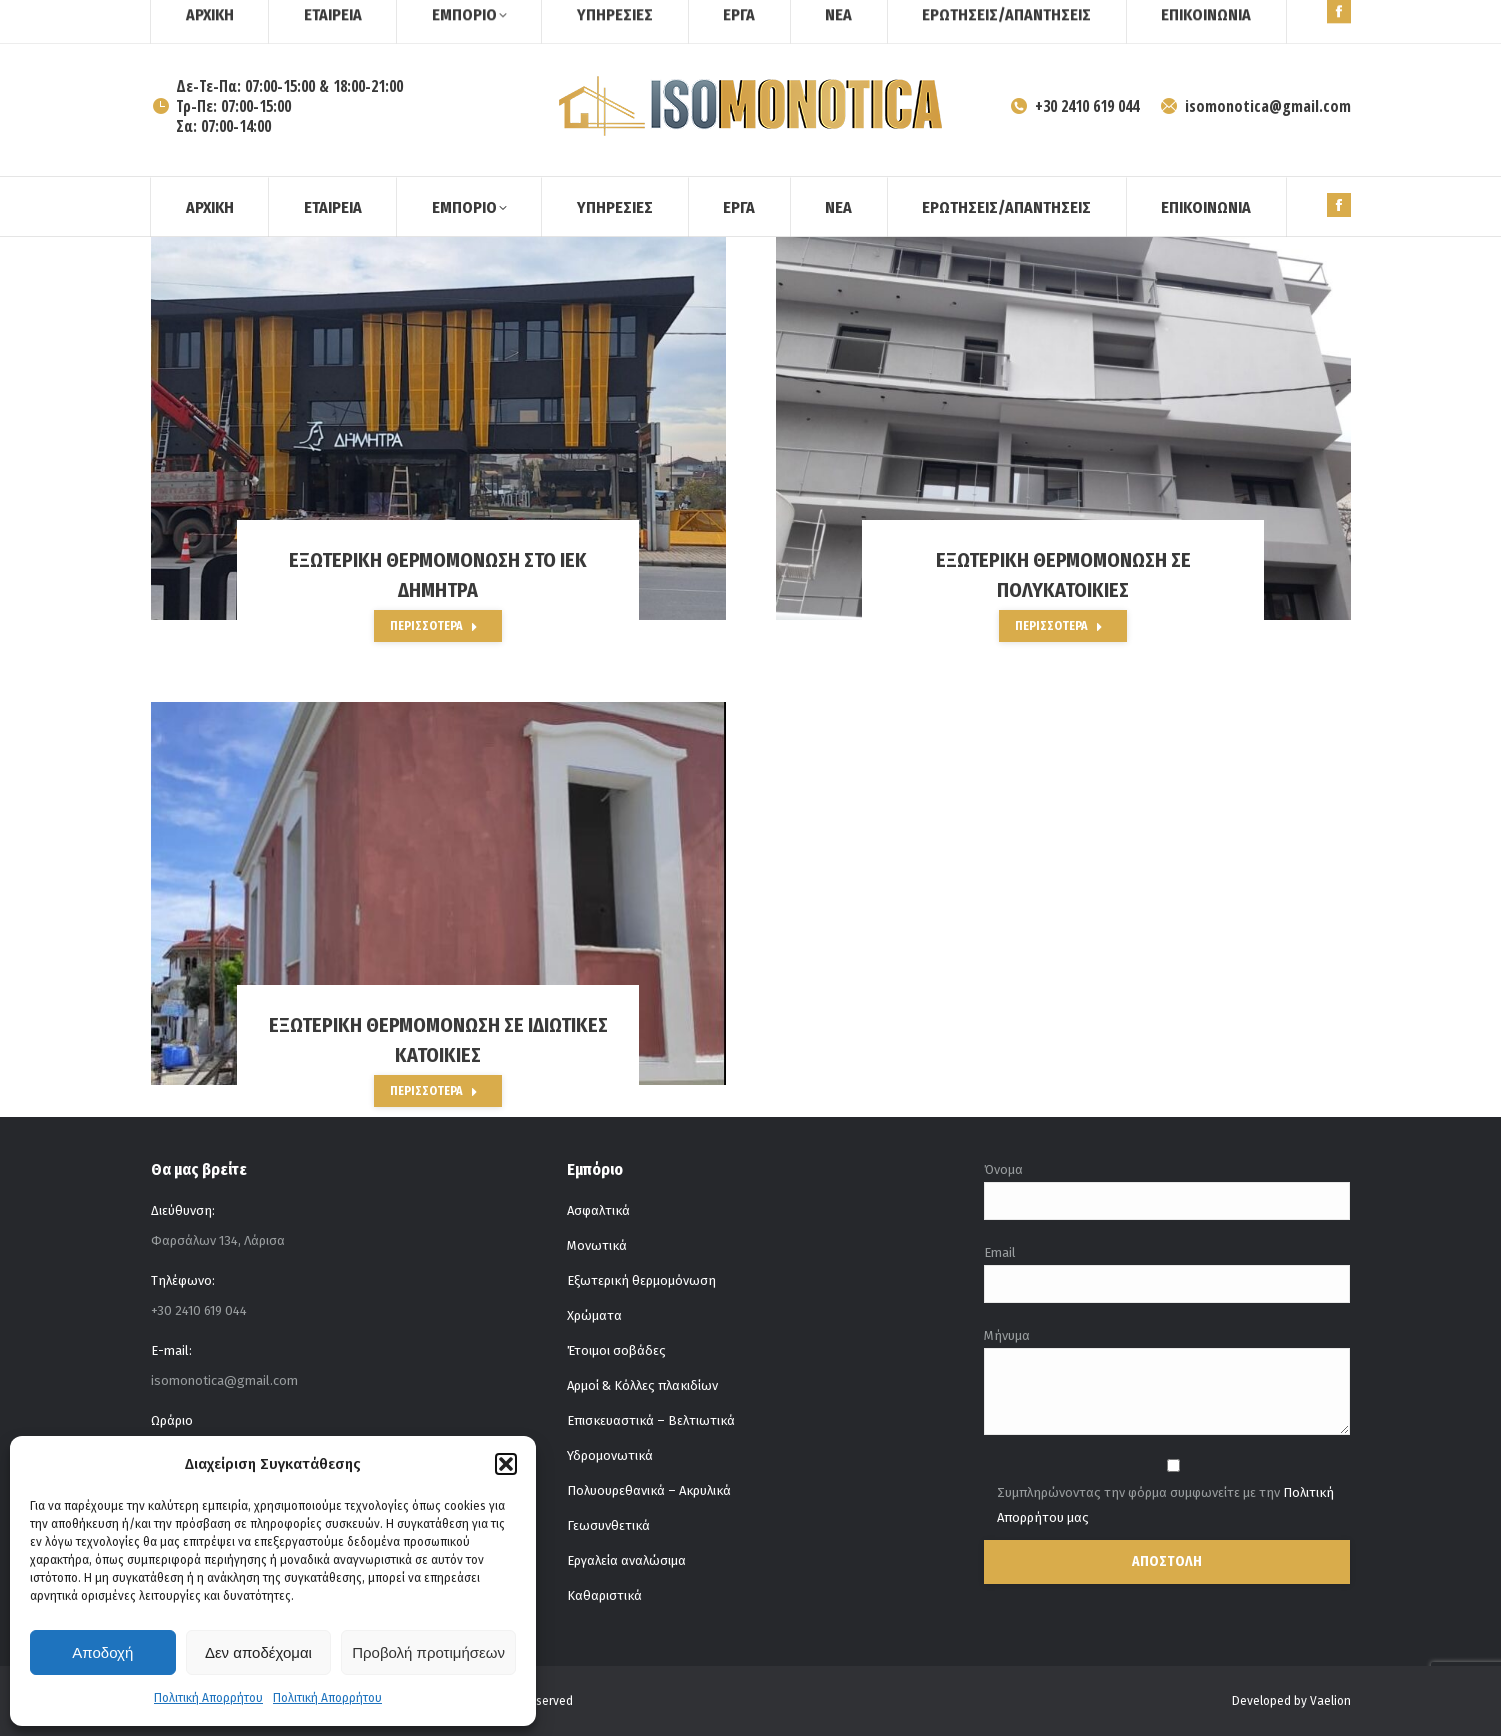  Describe the element at coordinates (102, 1652) in the screenshot. I see `Αποδοχή` at that location.